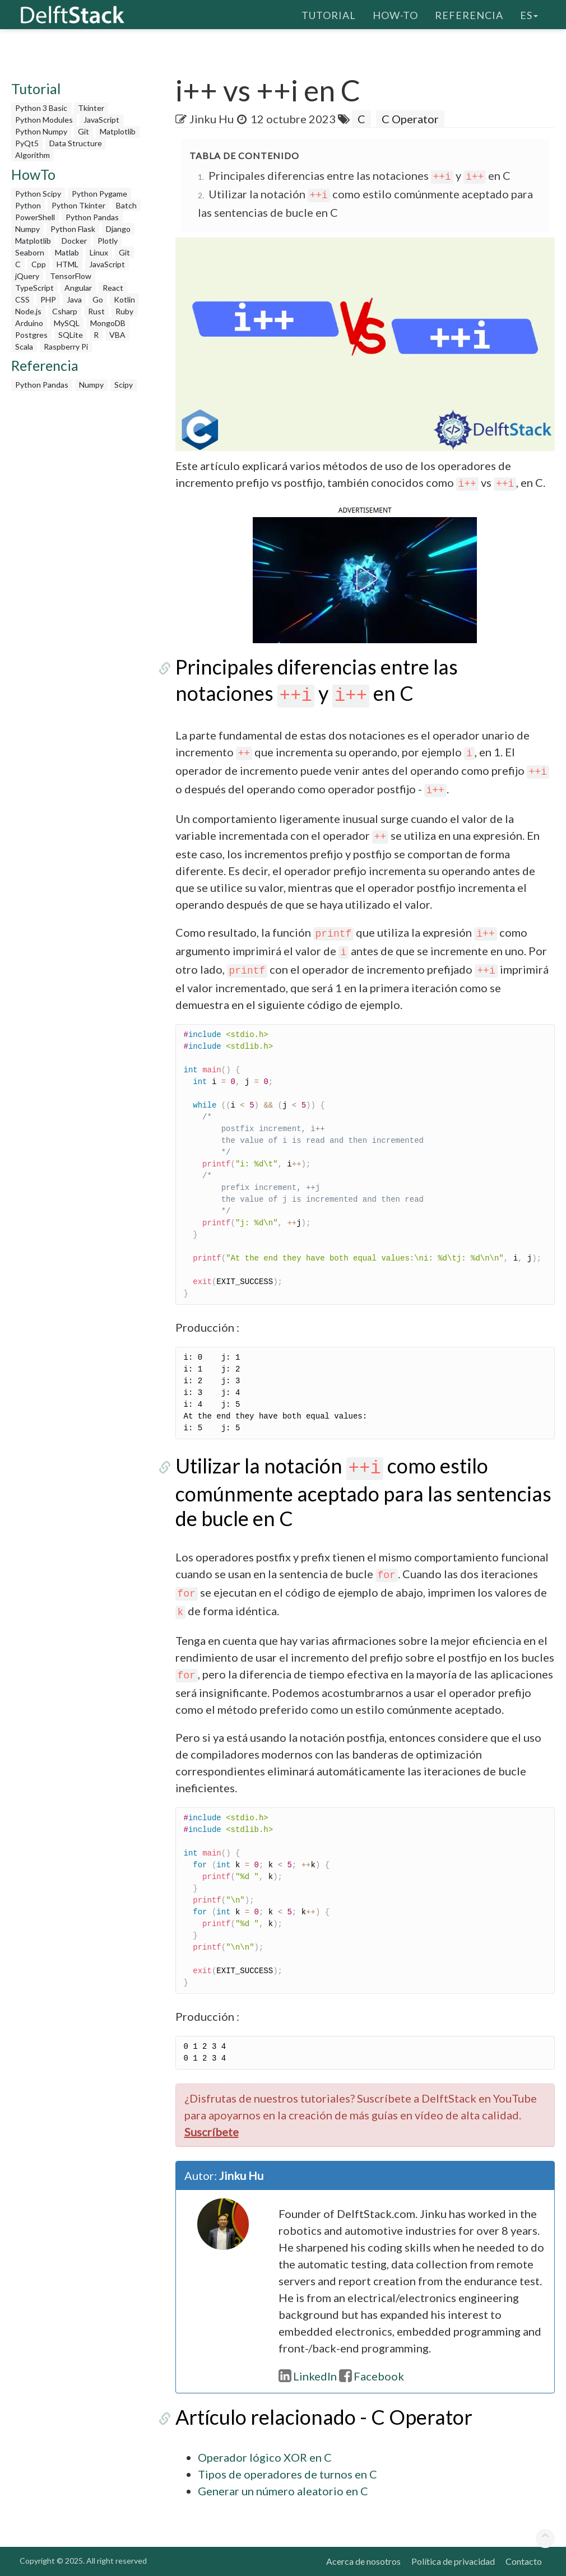 Image resolution: width=566 pixels, height=2576 pixels. Describe the element at coordinates (410, 118) in the screenshot. I see `C Operator` at that location.